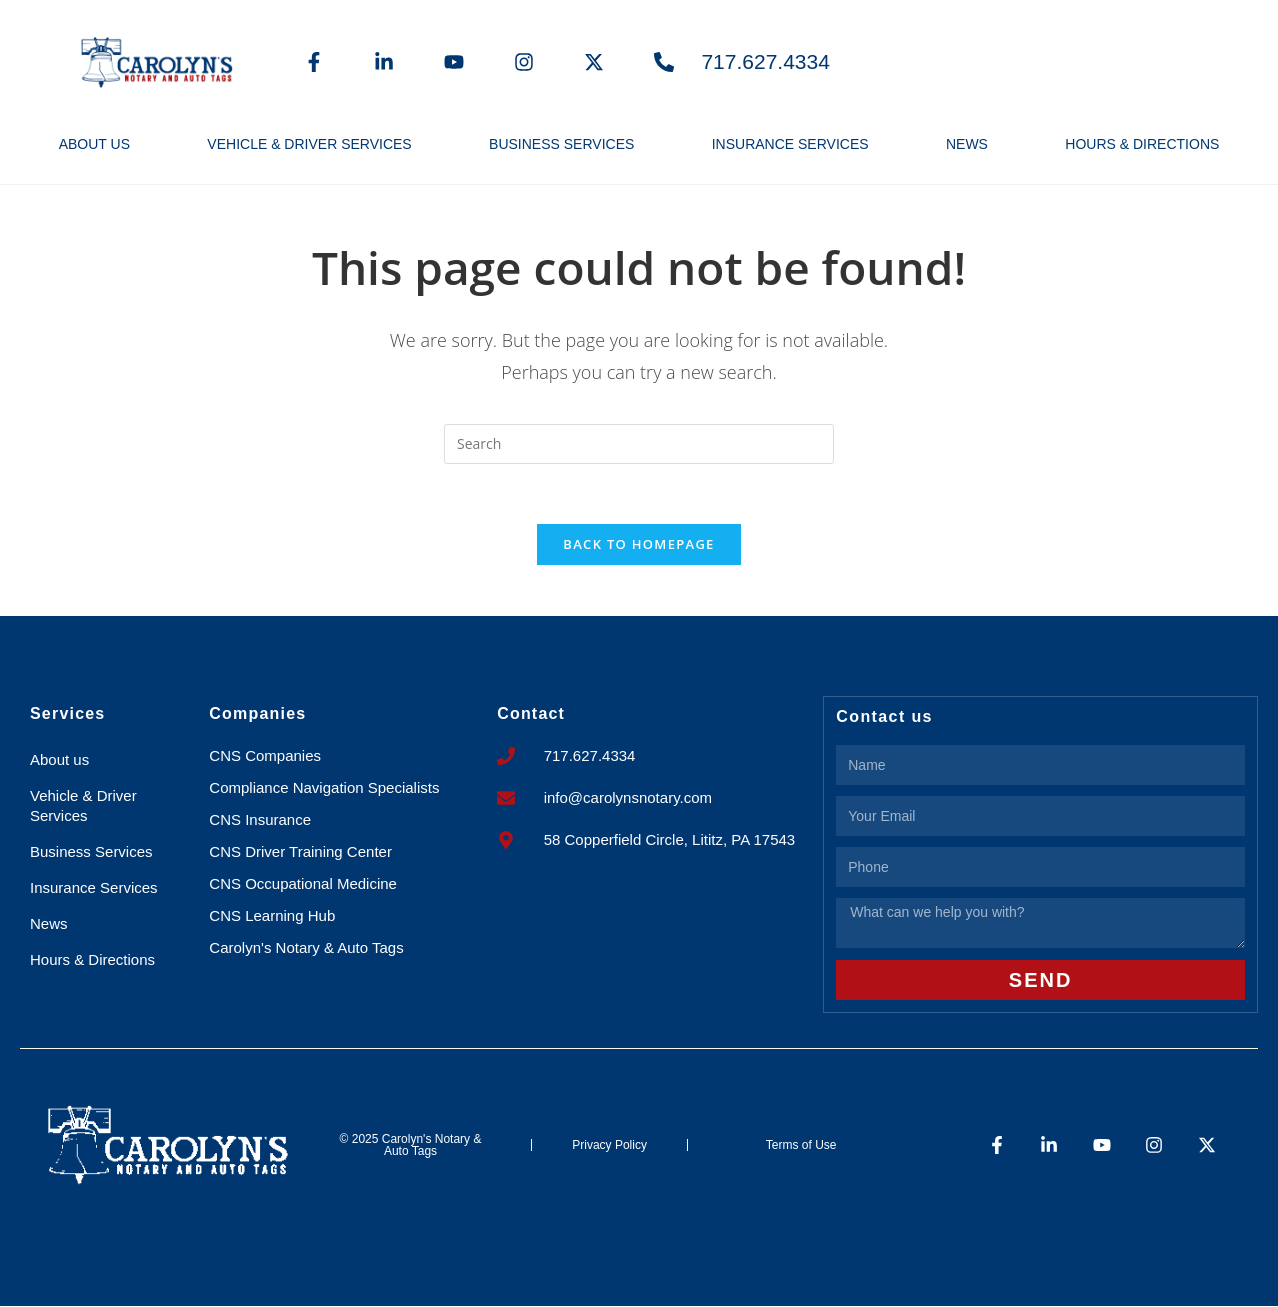 Image resolution: width=1278 pixels, height=1307 pixels. I want to click on Insurance Services, so click(790, 144).